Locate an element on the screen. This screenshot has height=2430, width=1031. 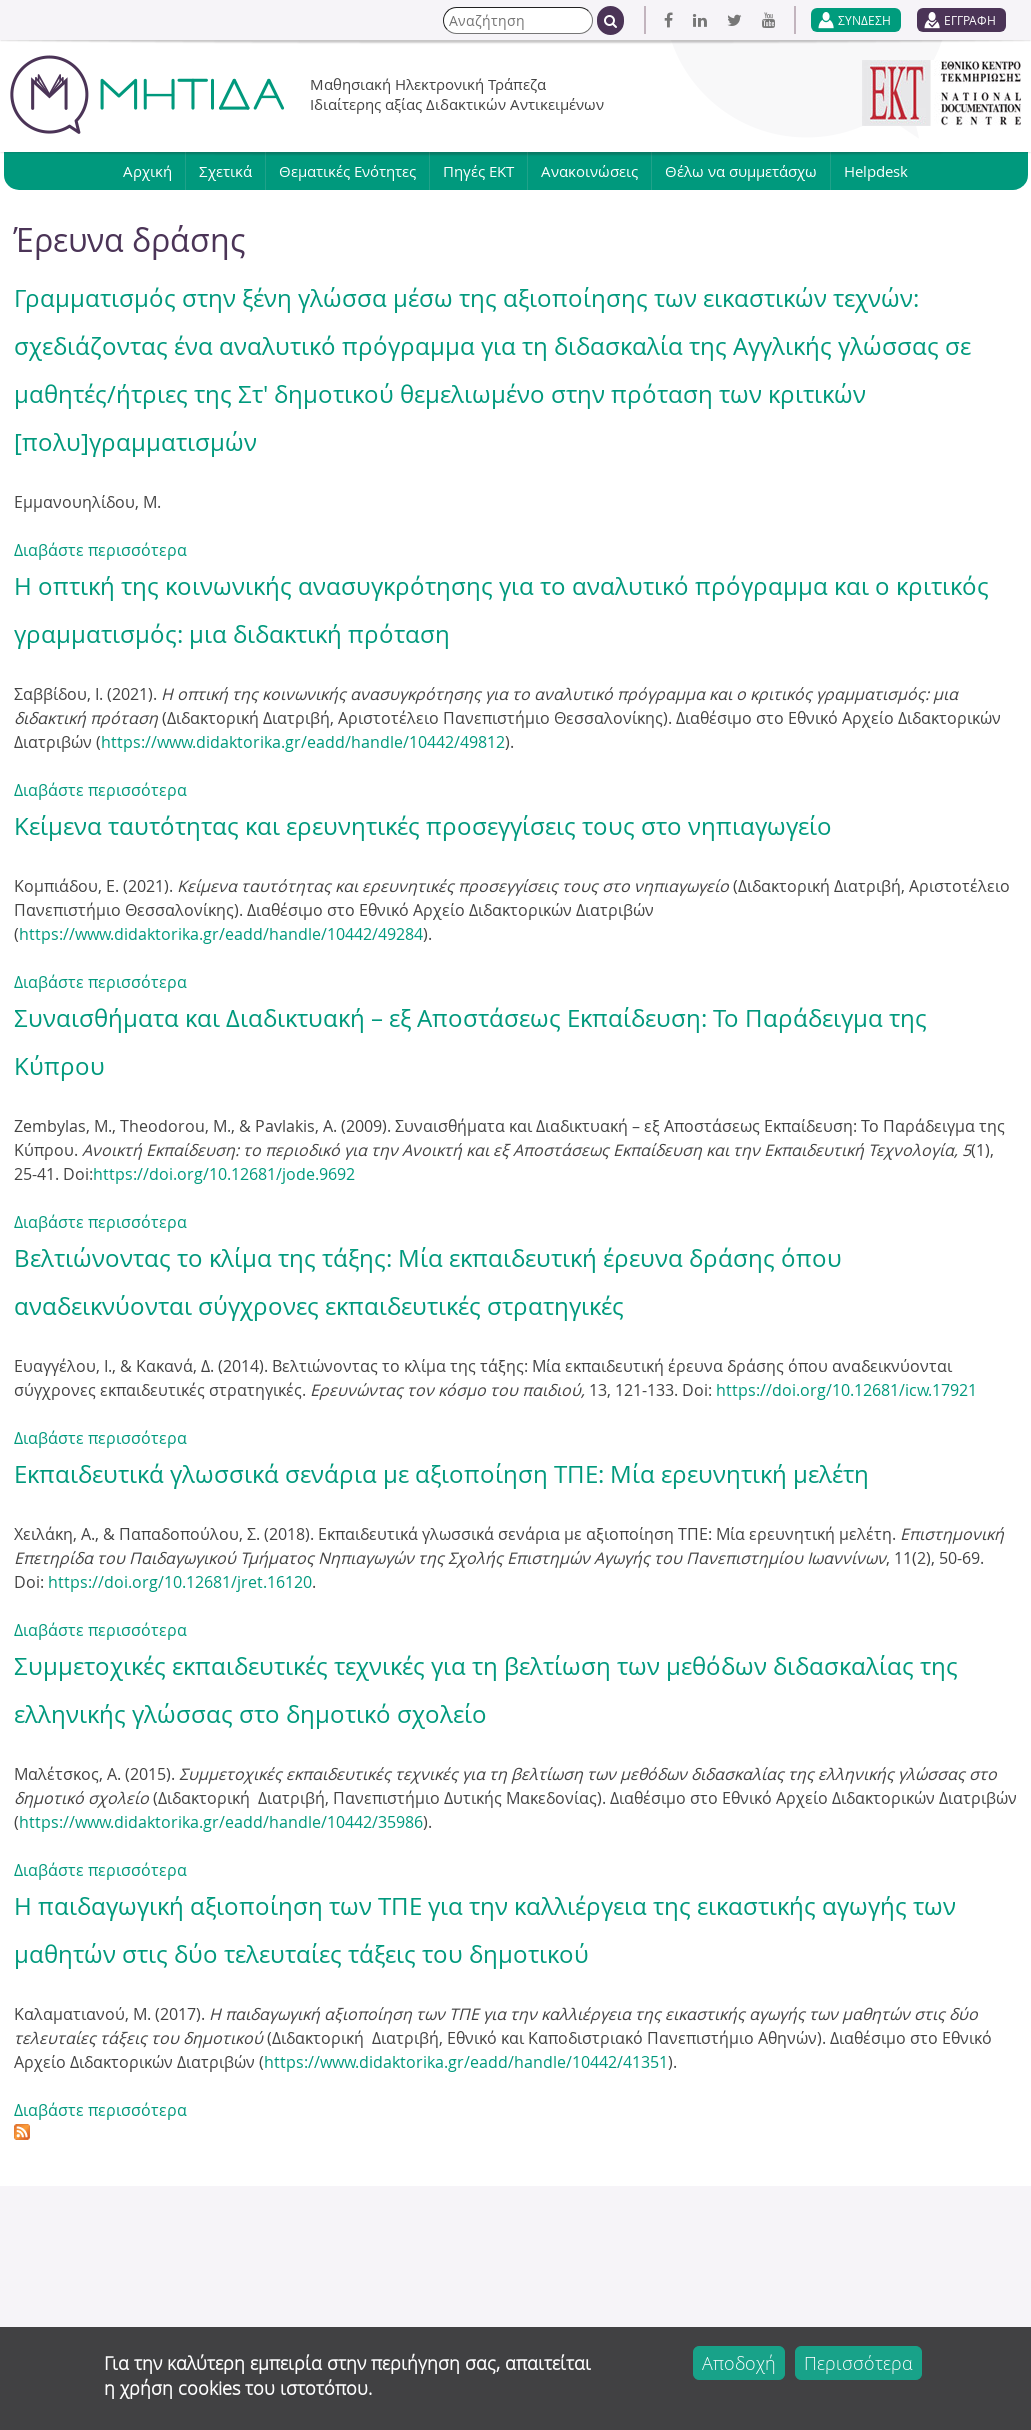
https://doi.org/10.12681/icw.17921 is located at coordinates (846, 1390).